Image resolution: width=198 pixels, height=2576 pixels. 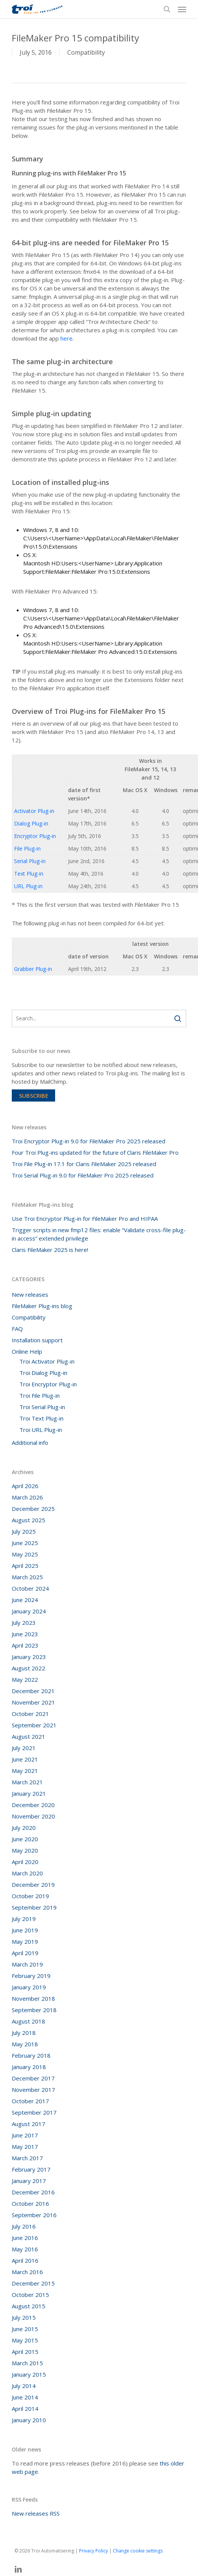 What do you see at coordinates (30, 1442) in the screenshot?
I see `Additional info` at bounding box center [30, 1442].